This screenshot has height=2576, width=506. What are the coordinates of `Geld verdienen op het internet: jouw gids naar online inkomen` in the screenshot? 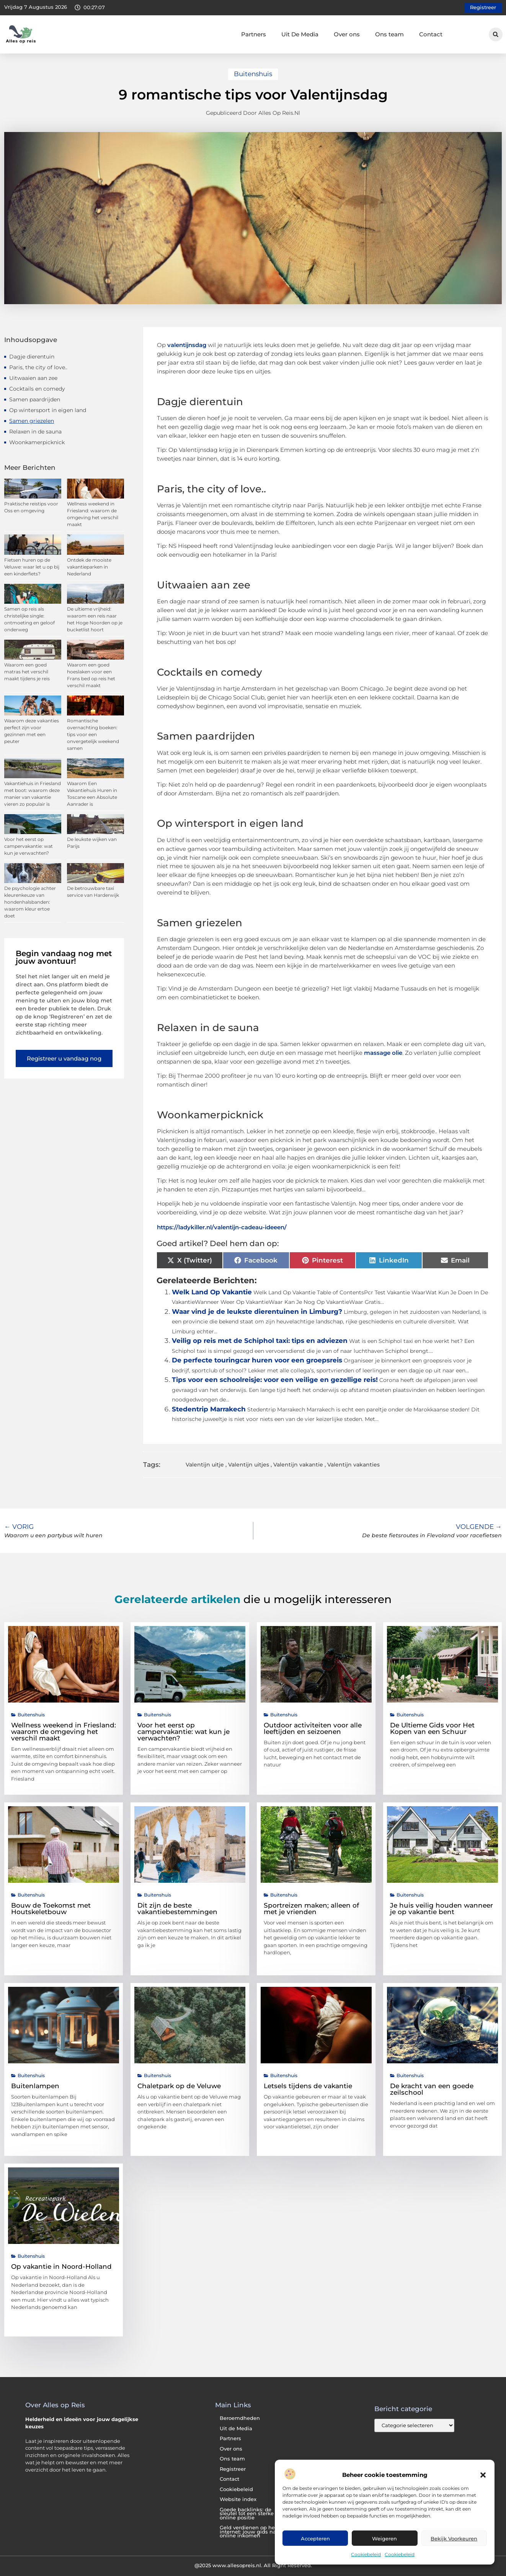 It's located at (250, 2532).